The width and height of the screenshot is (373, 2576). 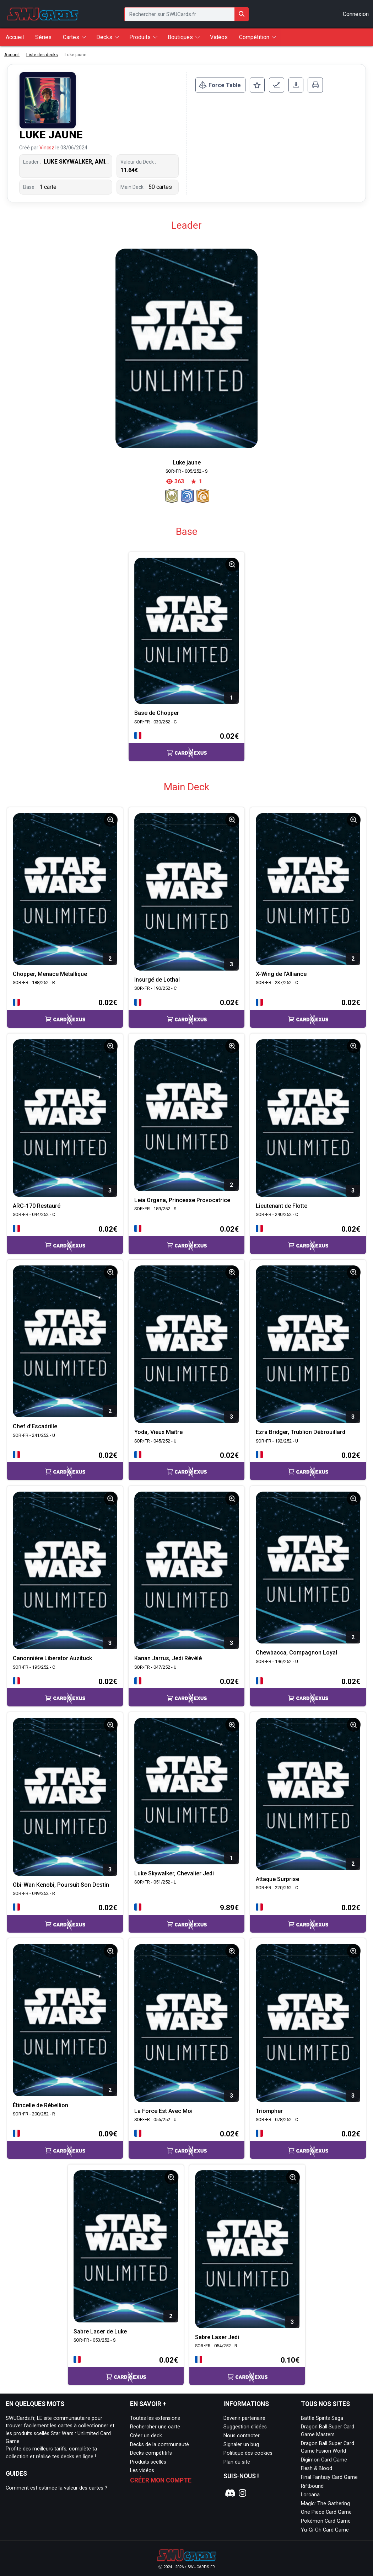 What do you see at coordinates (186, 1791) in the screenshot?
I see `[Page détaillée de SOR•FR - 051/252 - L Luke Skywalker, Chevalier Jedi]` at bounding box center [186, 1791].